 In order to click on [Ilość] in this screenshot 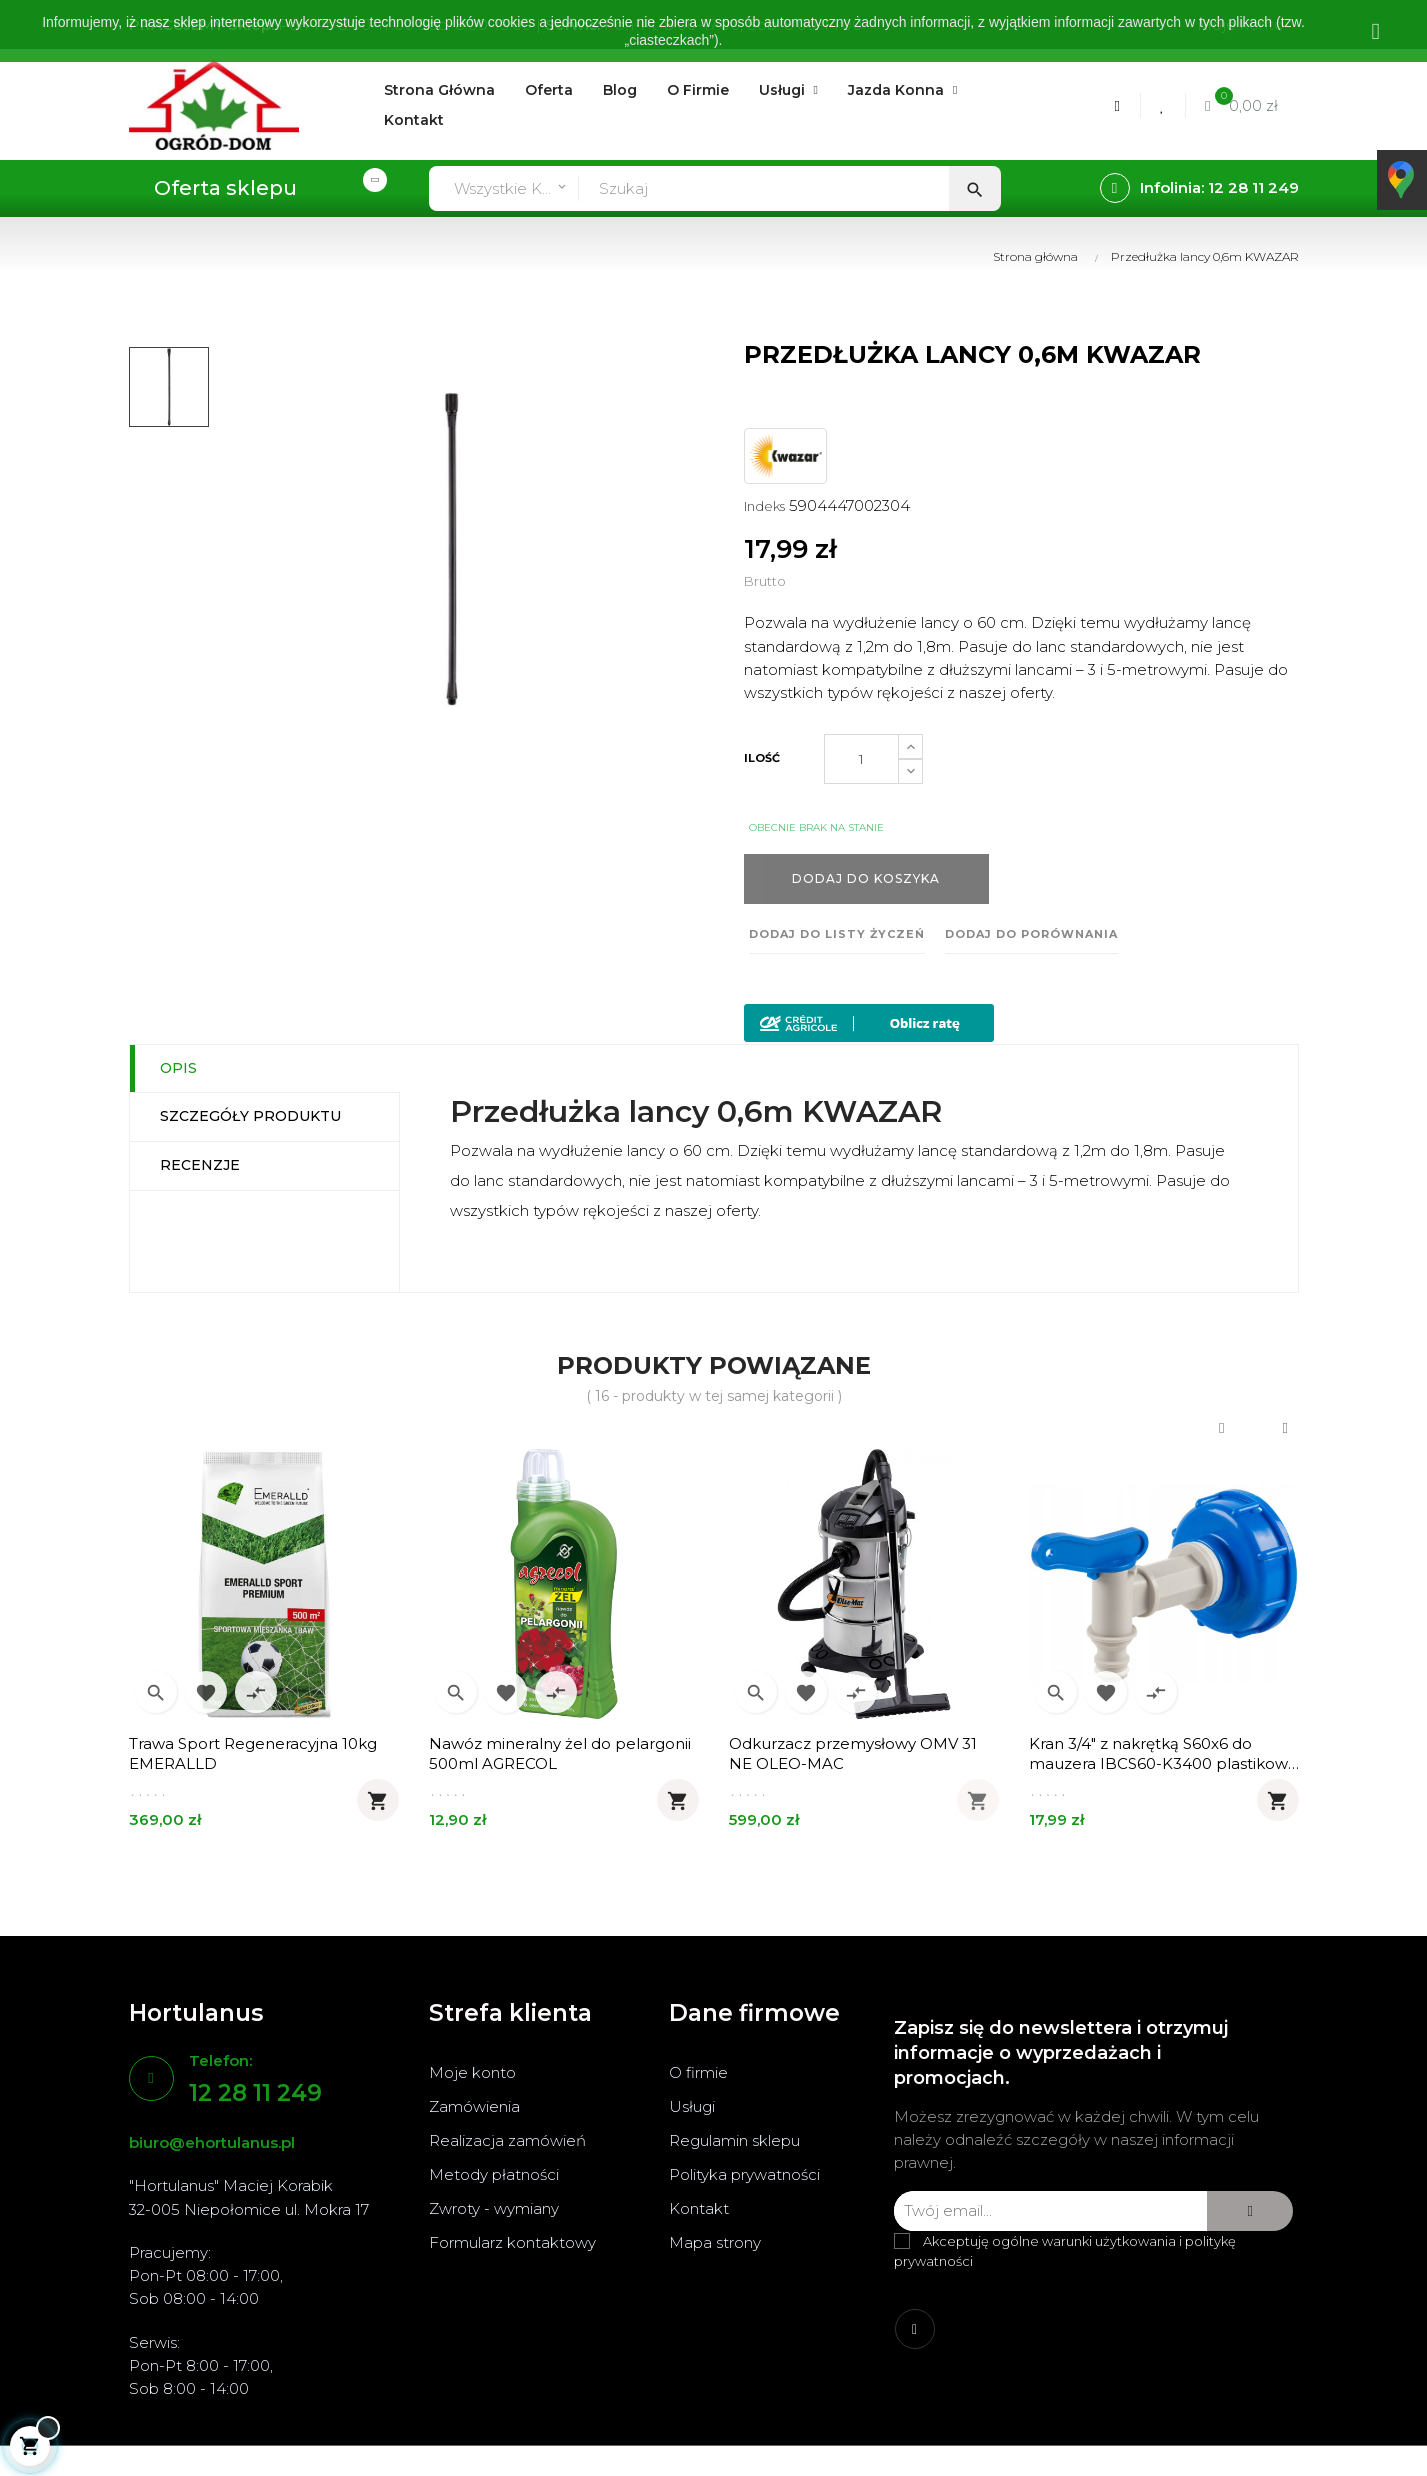, I will do `click(861, 759)`.